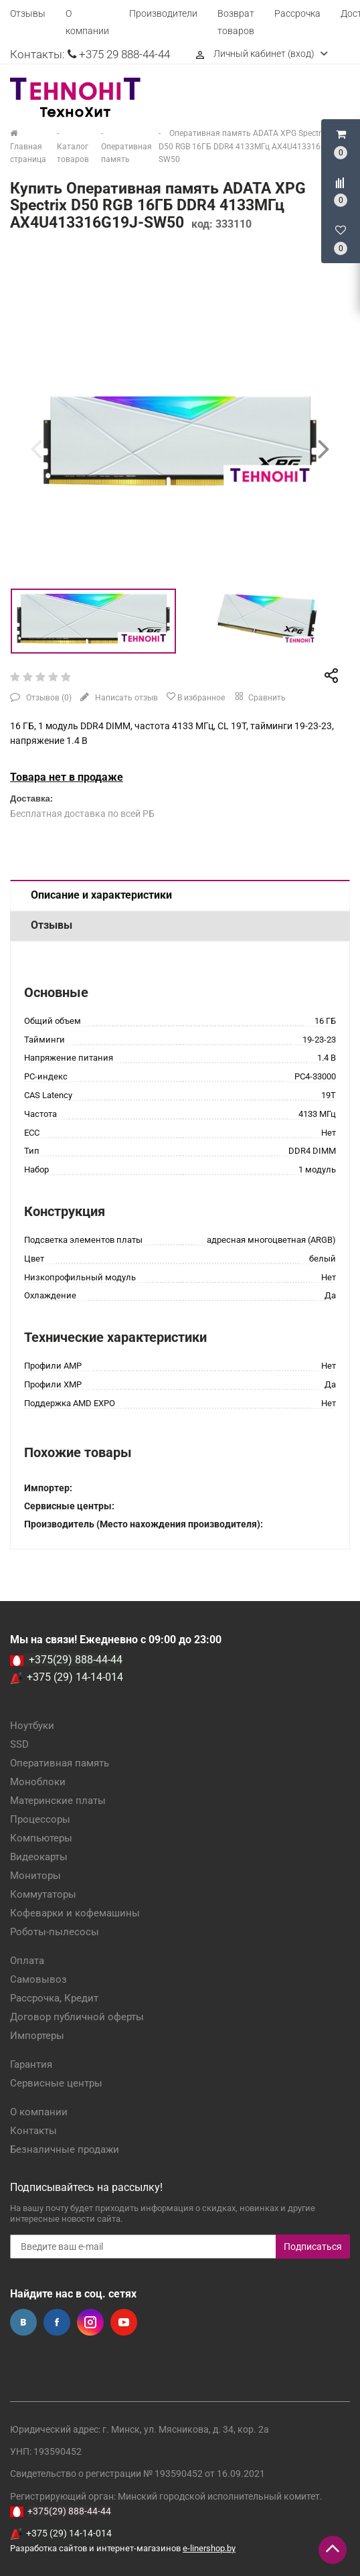 The image size is (360, 2576). Describe the element at coordinates (39, 1857) in the screenshot. I see `Видеокарты` at that location.